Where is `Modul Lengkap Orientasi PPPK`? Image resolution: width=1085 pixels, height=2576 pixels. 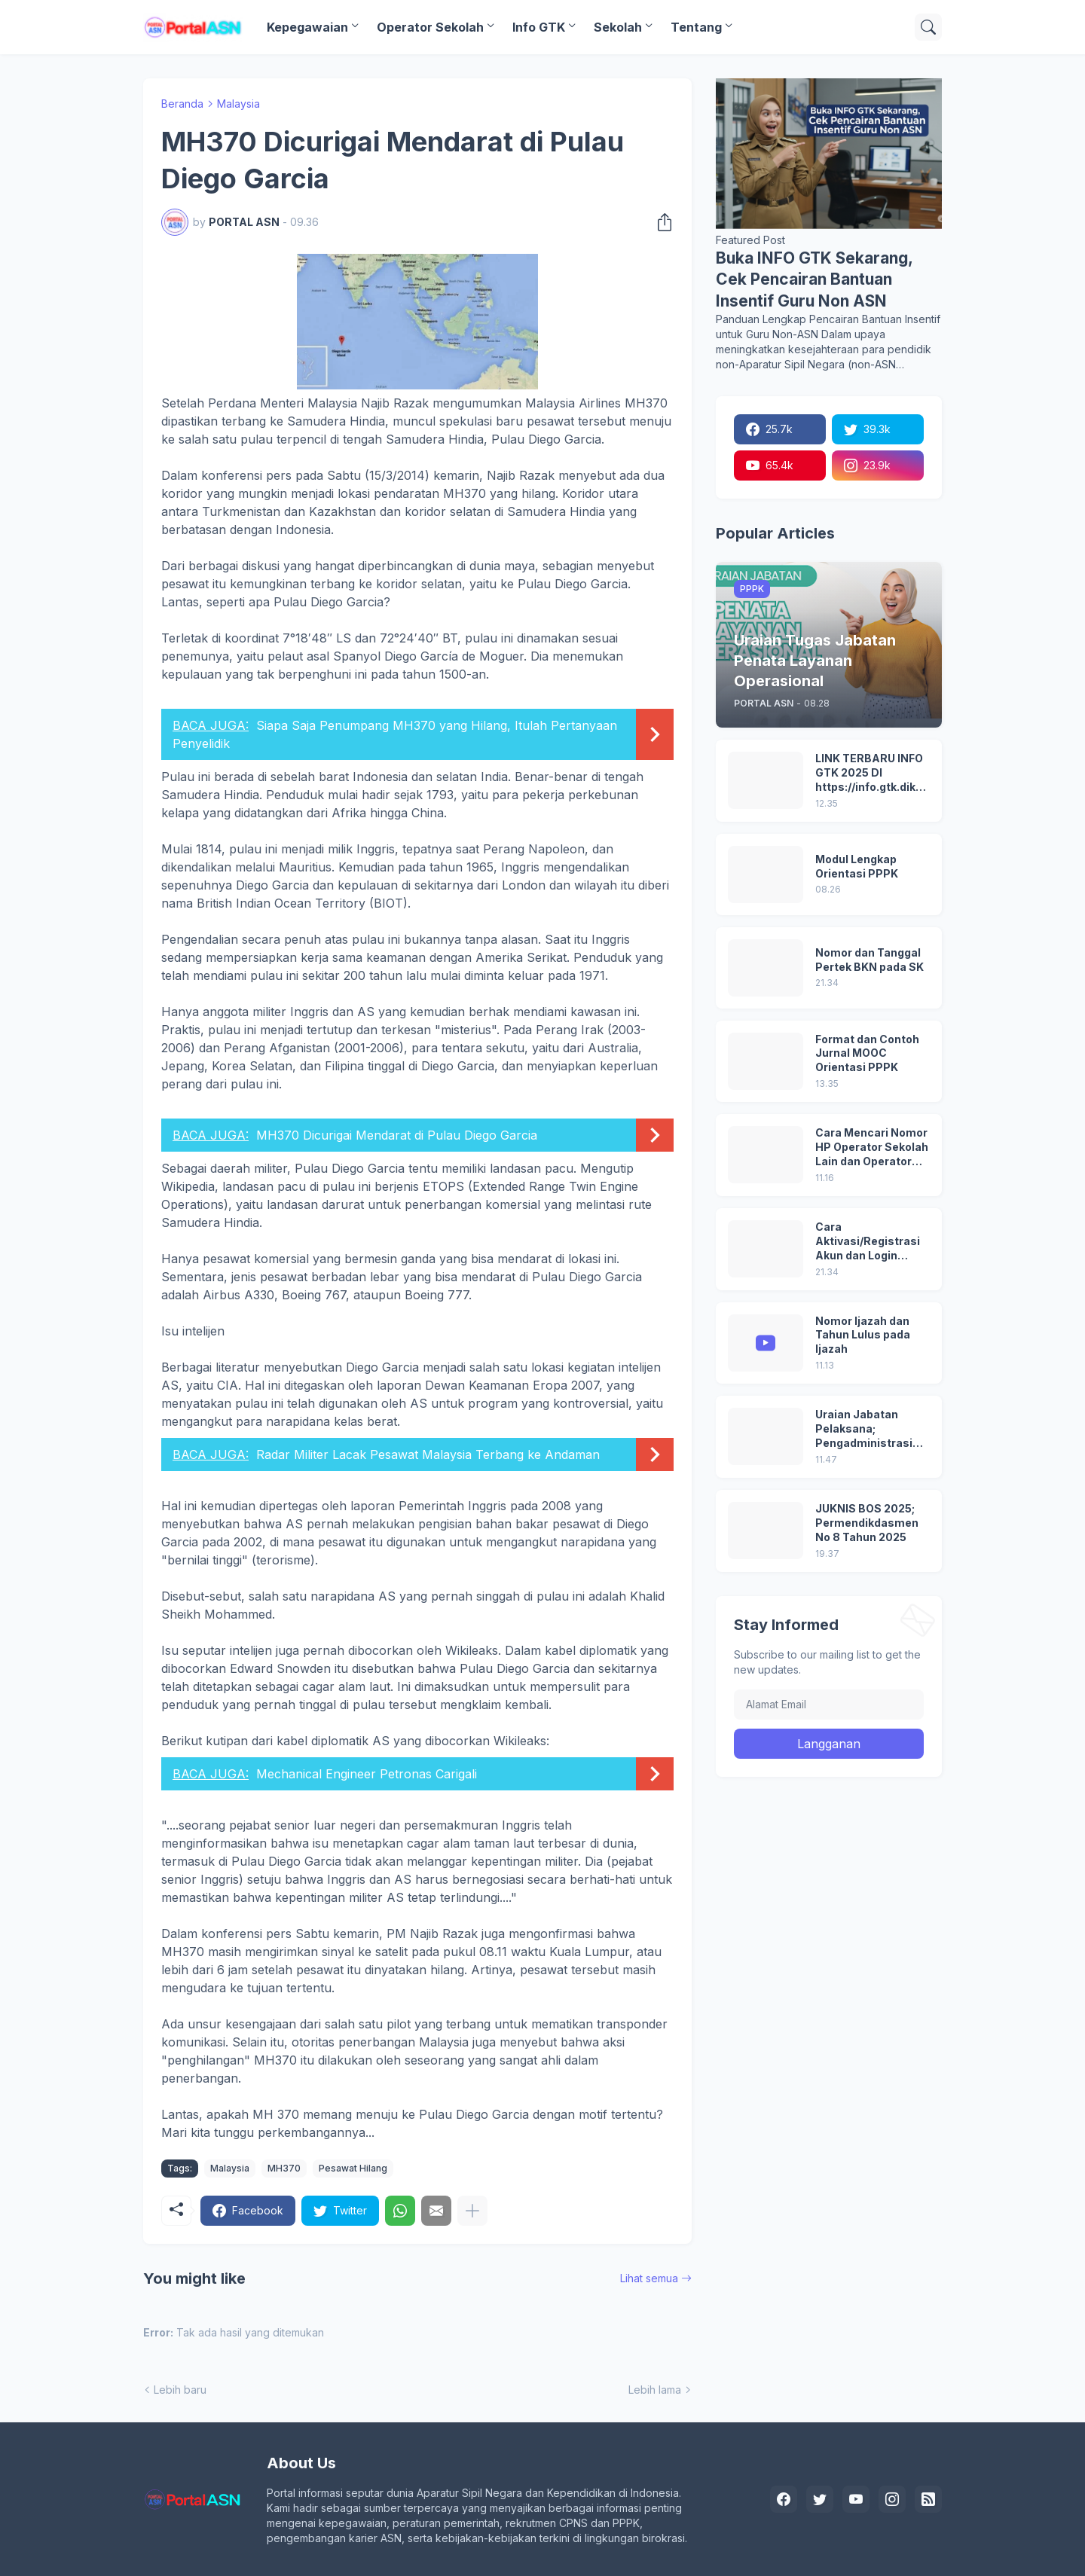 Modul Lengkap Orientasi PPPK is located at coordinates (856, 866).